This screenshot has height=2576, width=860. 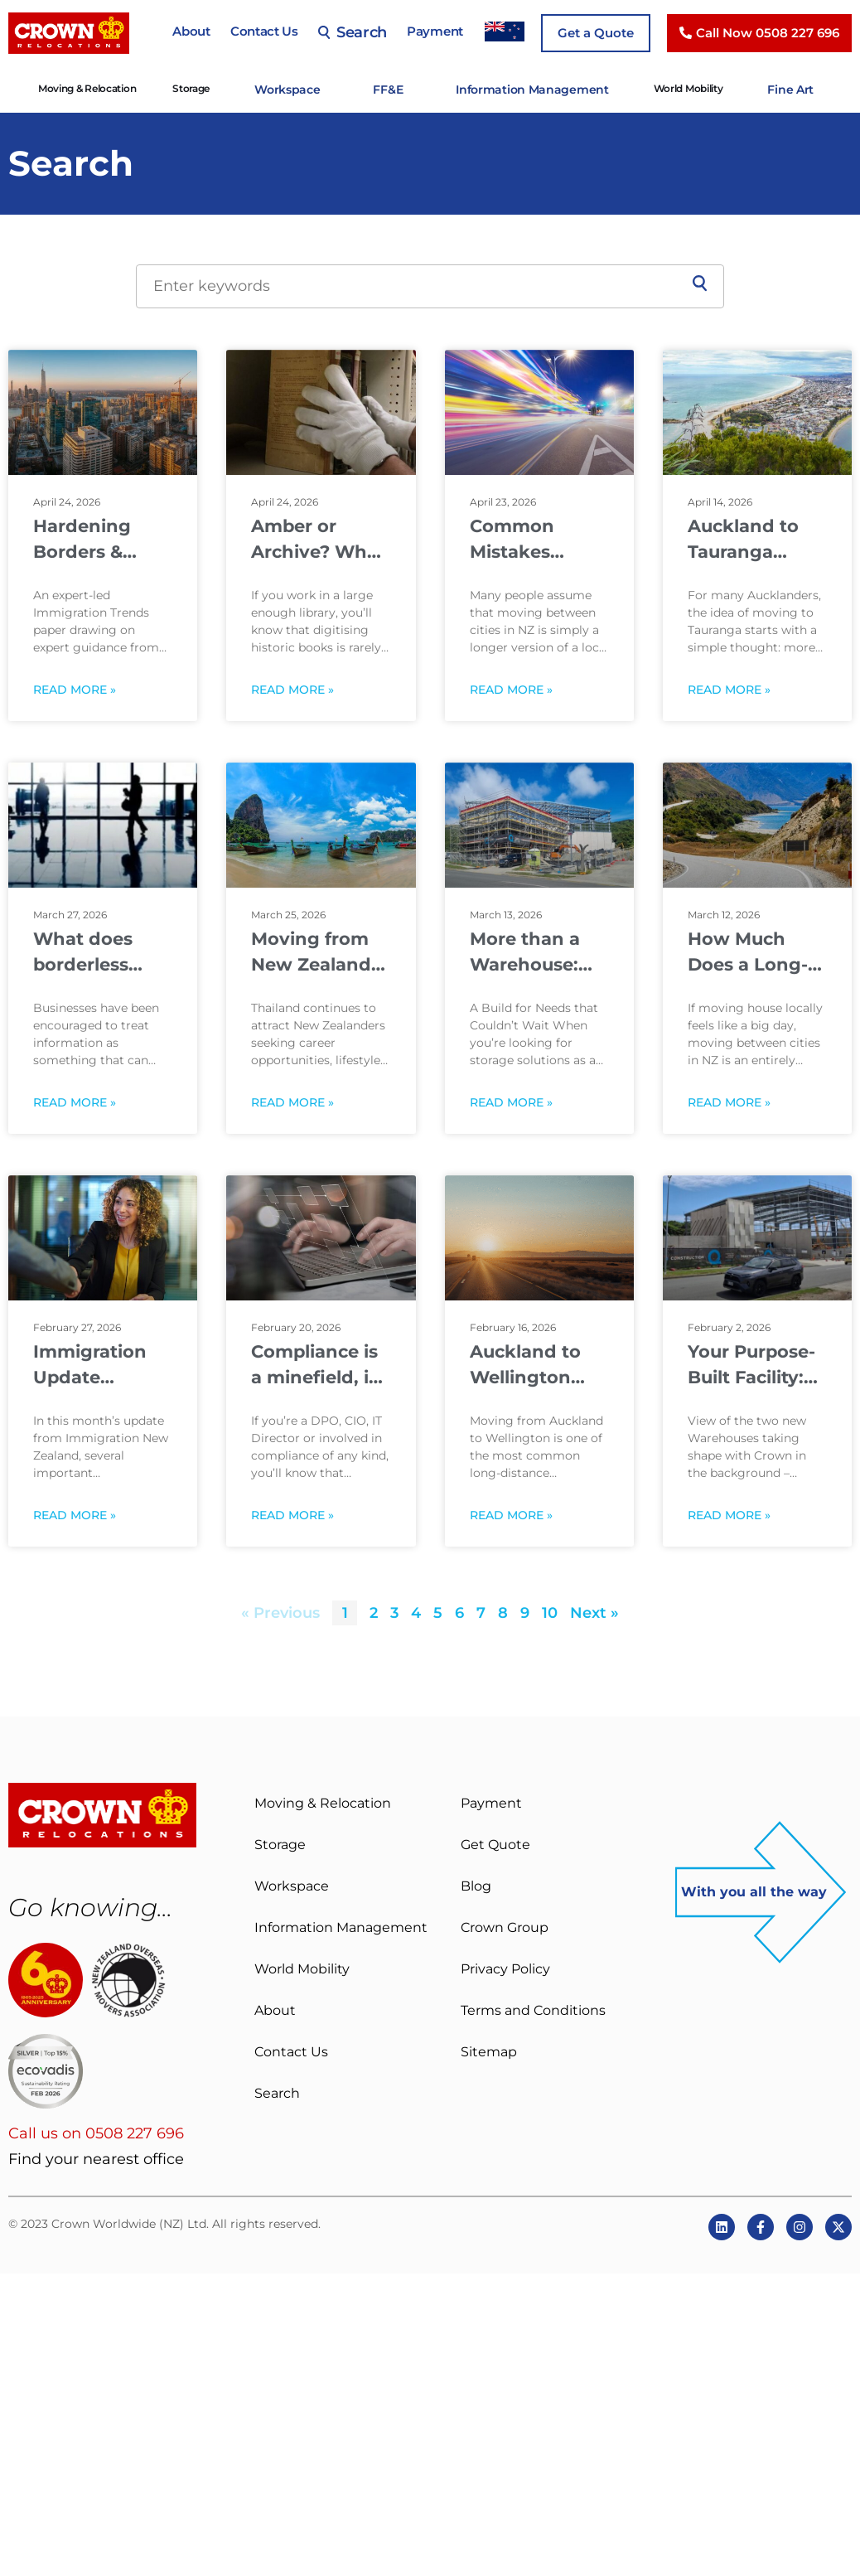 What do you see at coordinates (539, 1364) in the screenshot?
I see `Auckland to Wellington Moving Guide: Costs, Distance & Timing` at bounding box center [539, 1364].